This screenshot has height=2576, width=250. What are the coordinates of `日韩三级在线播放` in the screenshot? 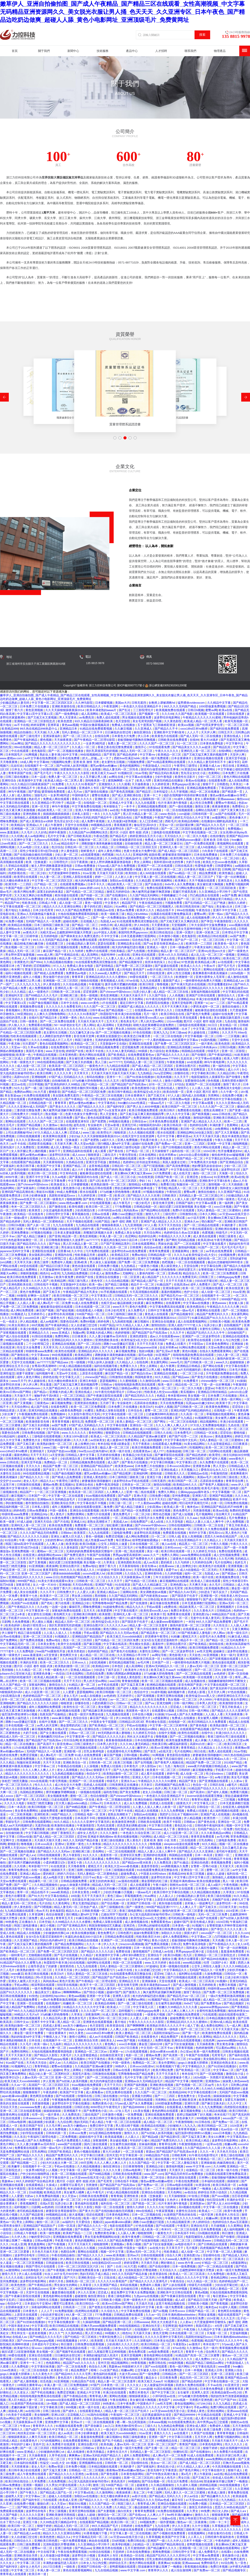 It's located at (17, 776).